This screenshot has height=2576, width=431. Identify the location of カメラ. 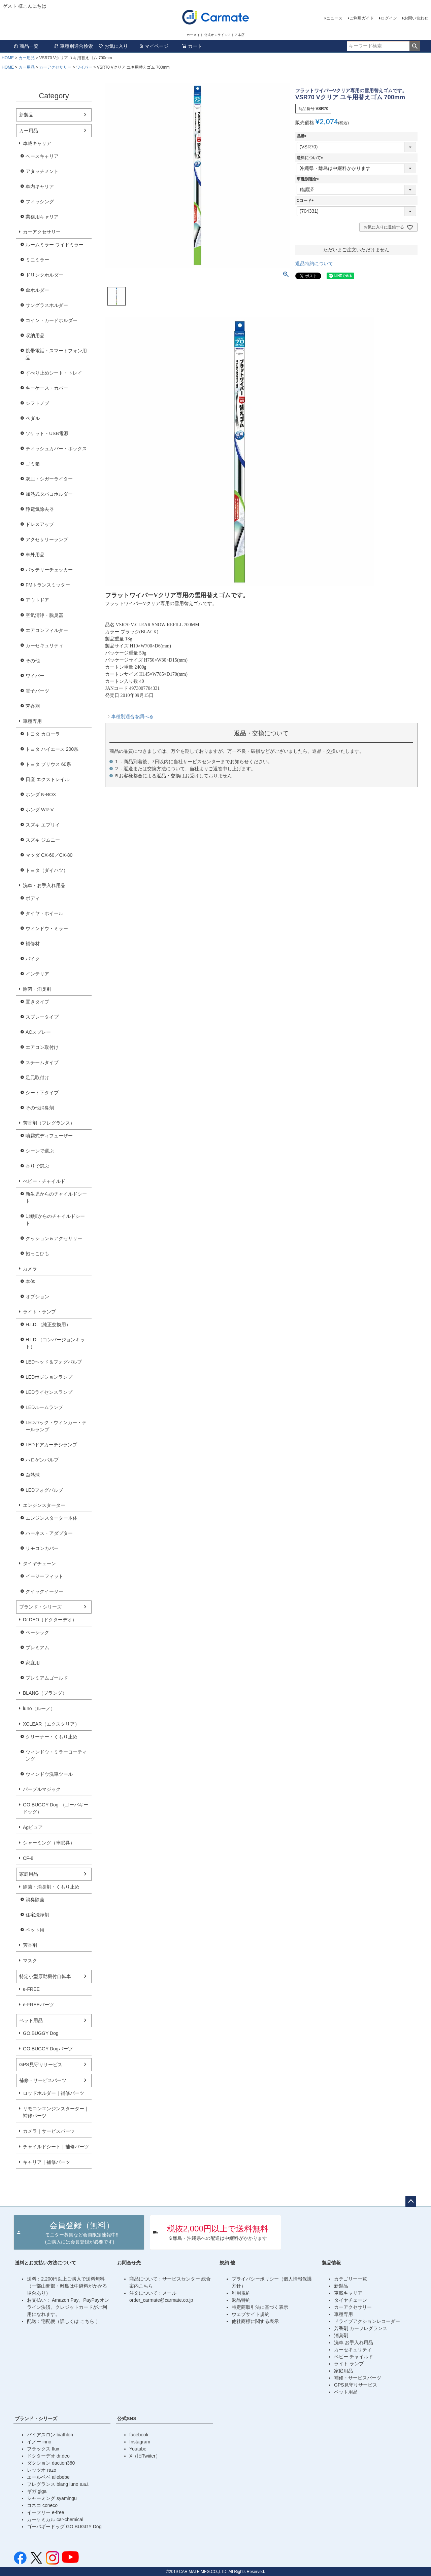
(30, 1268).